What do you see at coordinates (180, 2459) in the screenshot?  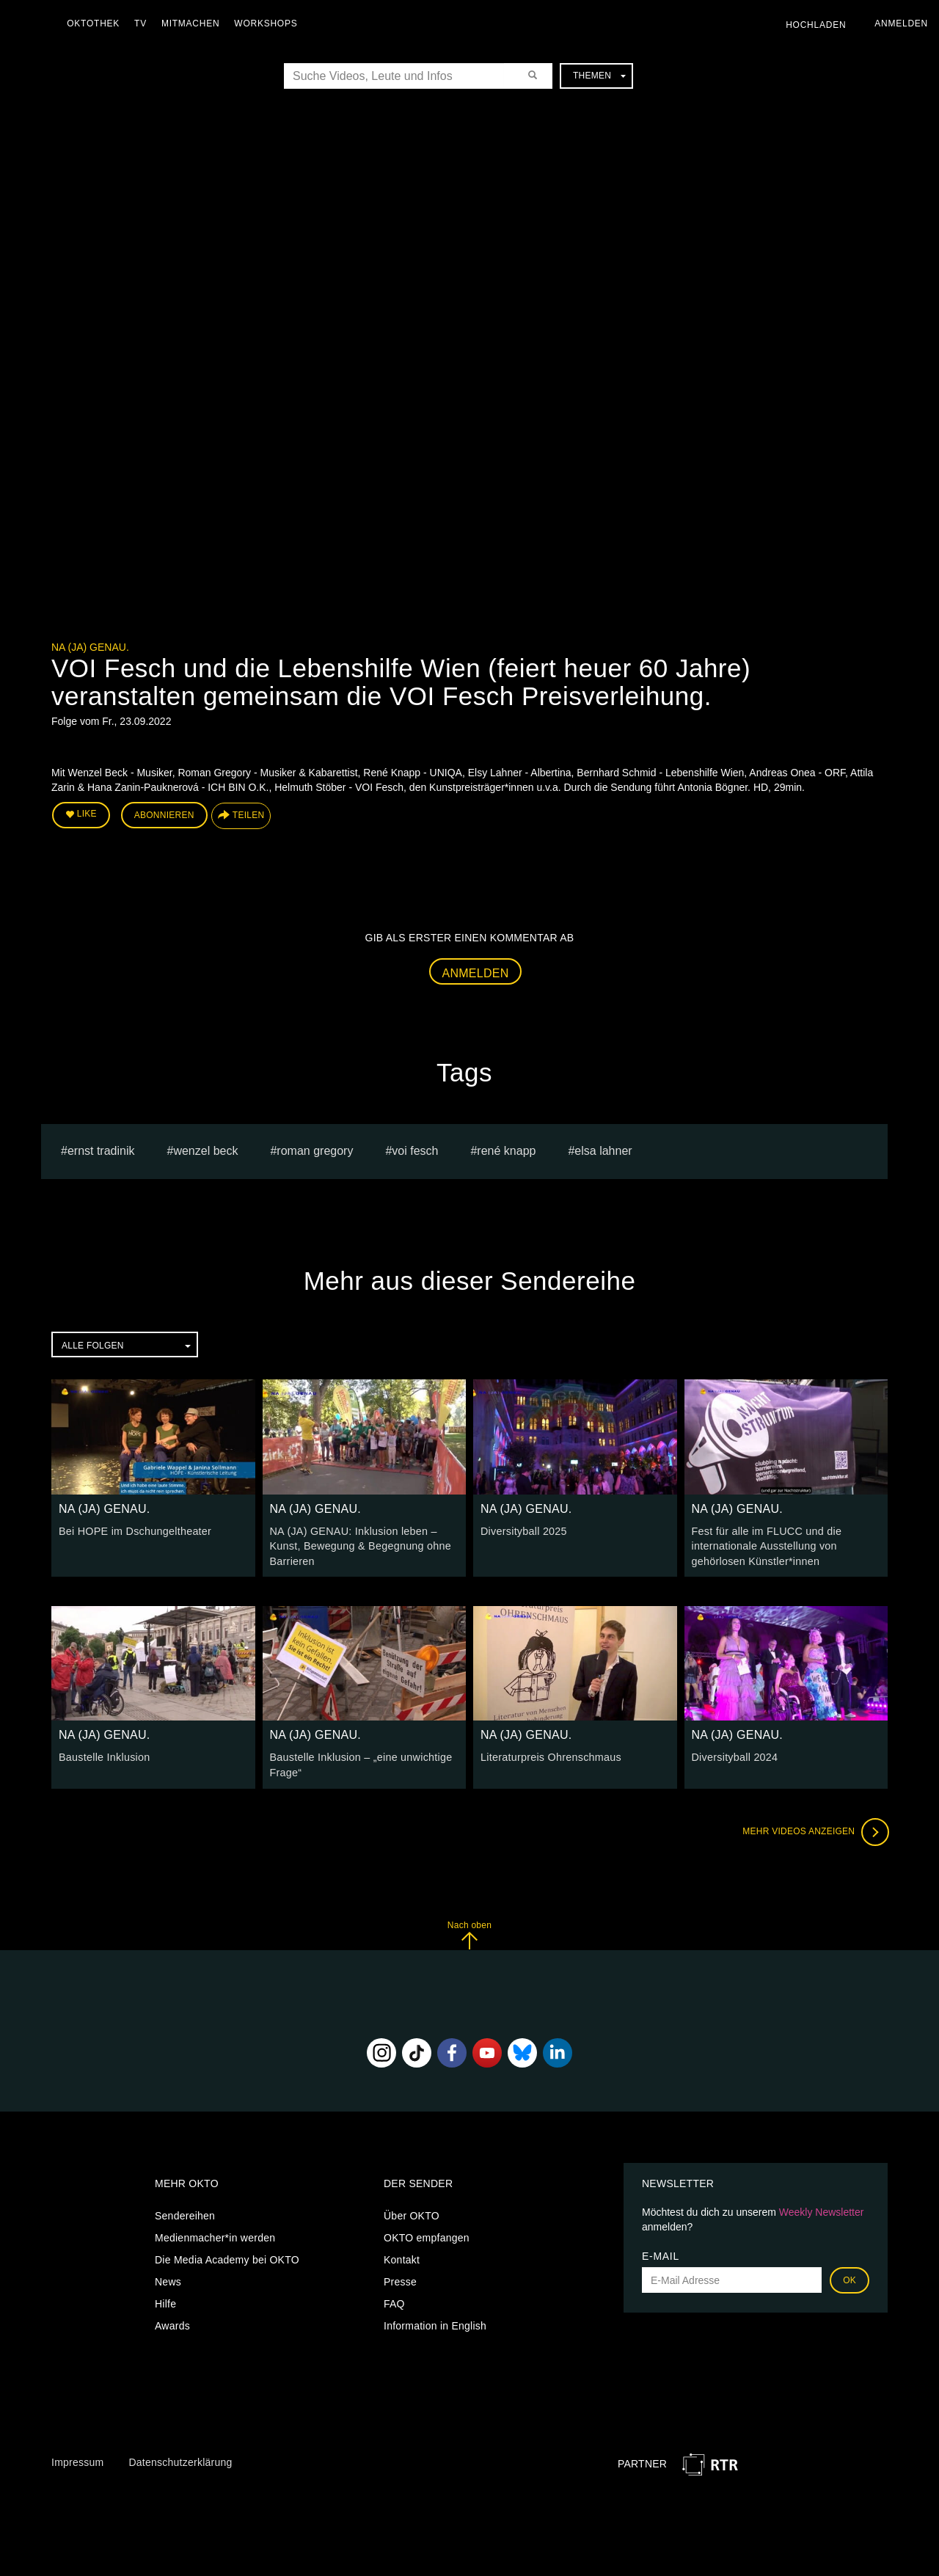 I see `Datenschutzerklärung` at bounding box center [180, 2459].